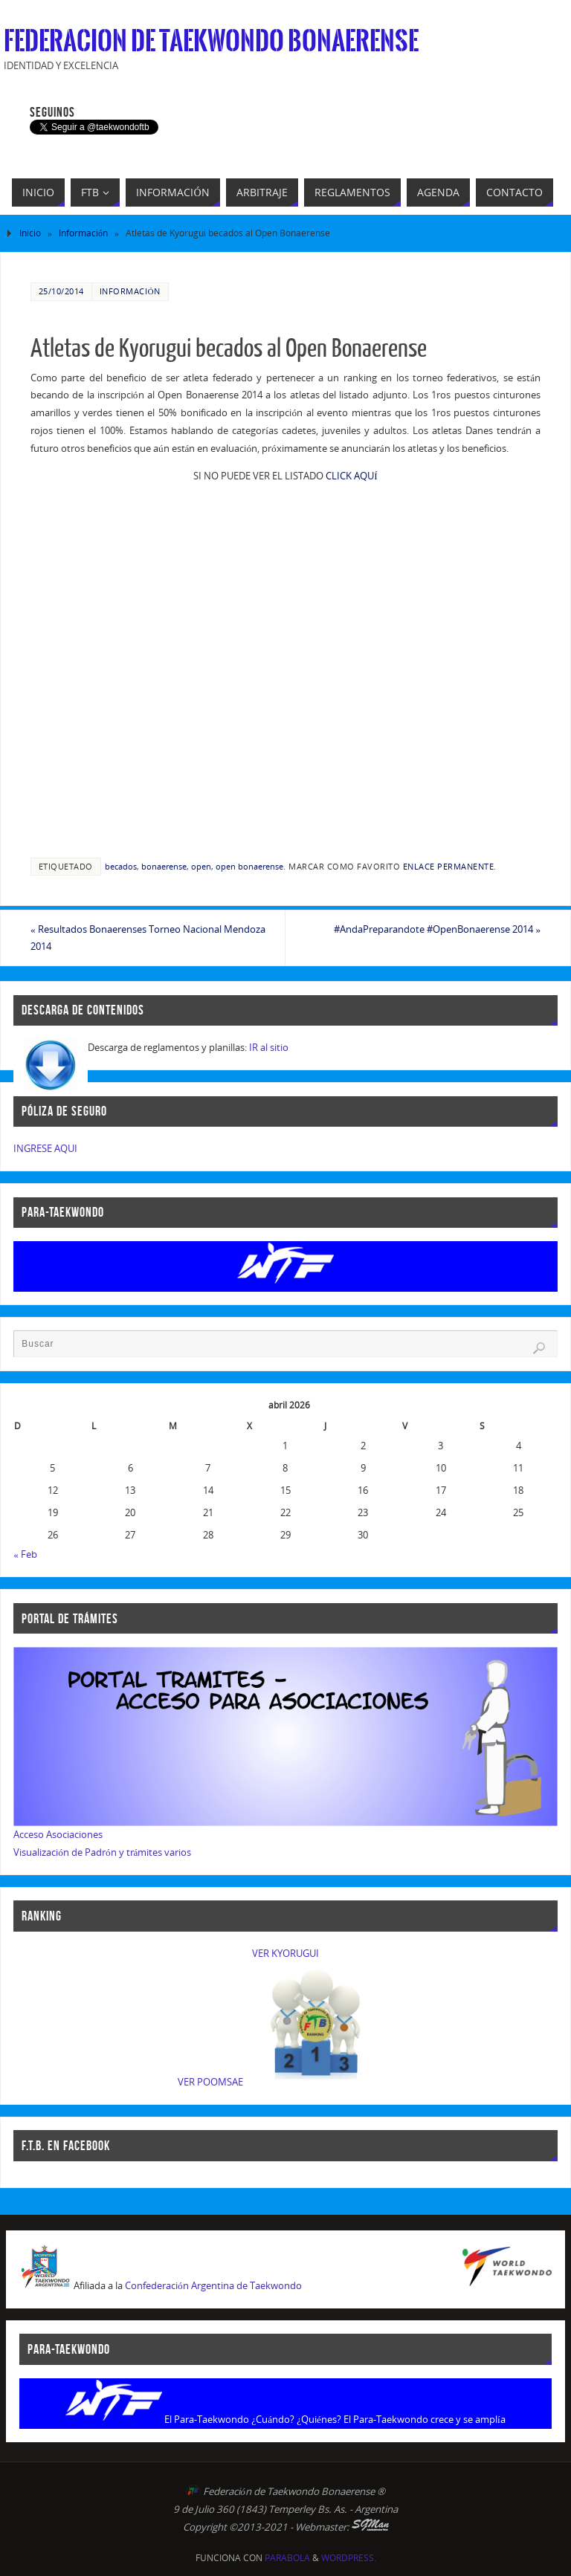 The width and height of the screenshot is (571, 2576). I want to click on Parabola, so click(287, 2557).